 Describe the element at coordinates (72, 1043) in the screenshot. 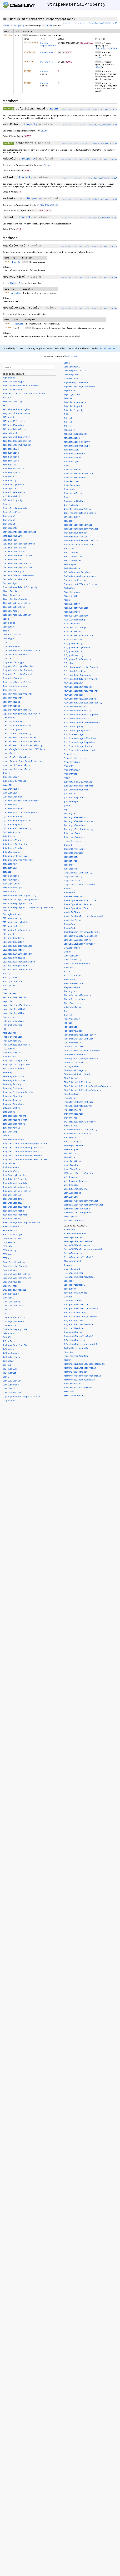

I see `TextureUniform` at that location.